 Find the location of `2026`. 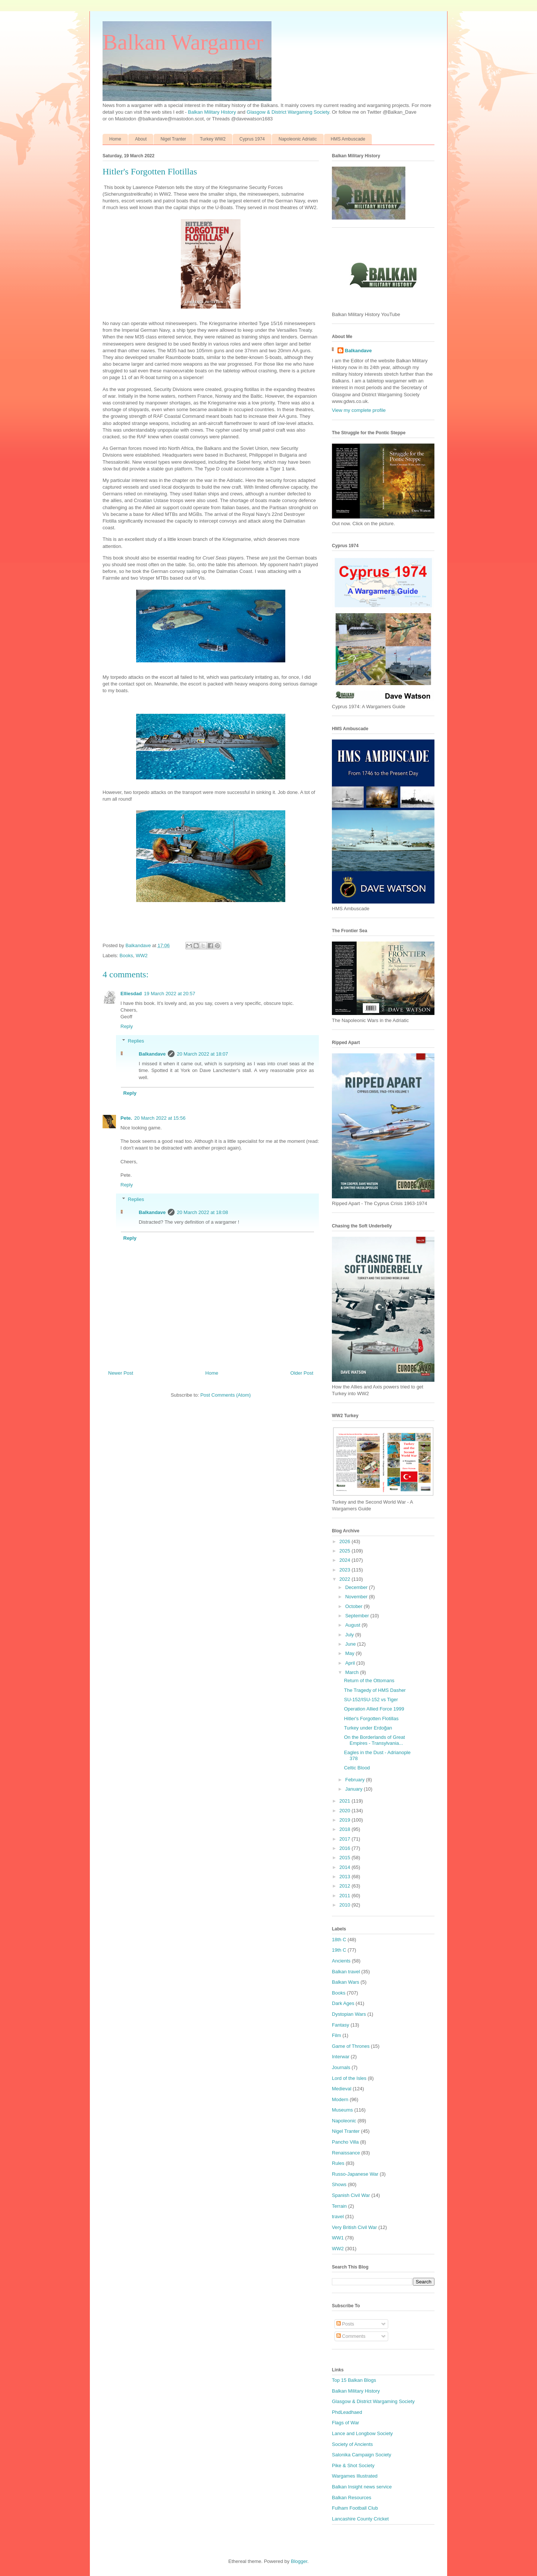

2026 is located at coordinates (345, 1541).